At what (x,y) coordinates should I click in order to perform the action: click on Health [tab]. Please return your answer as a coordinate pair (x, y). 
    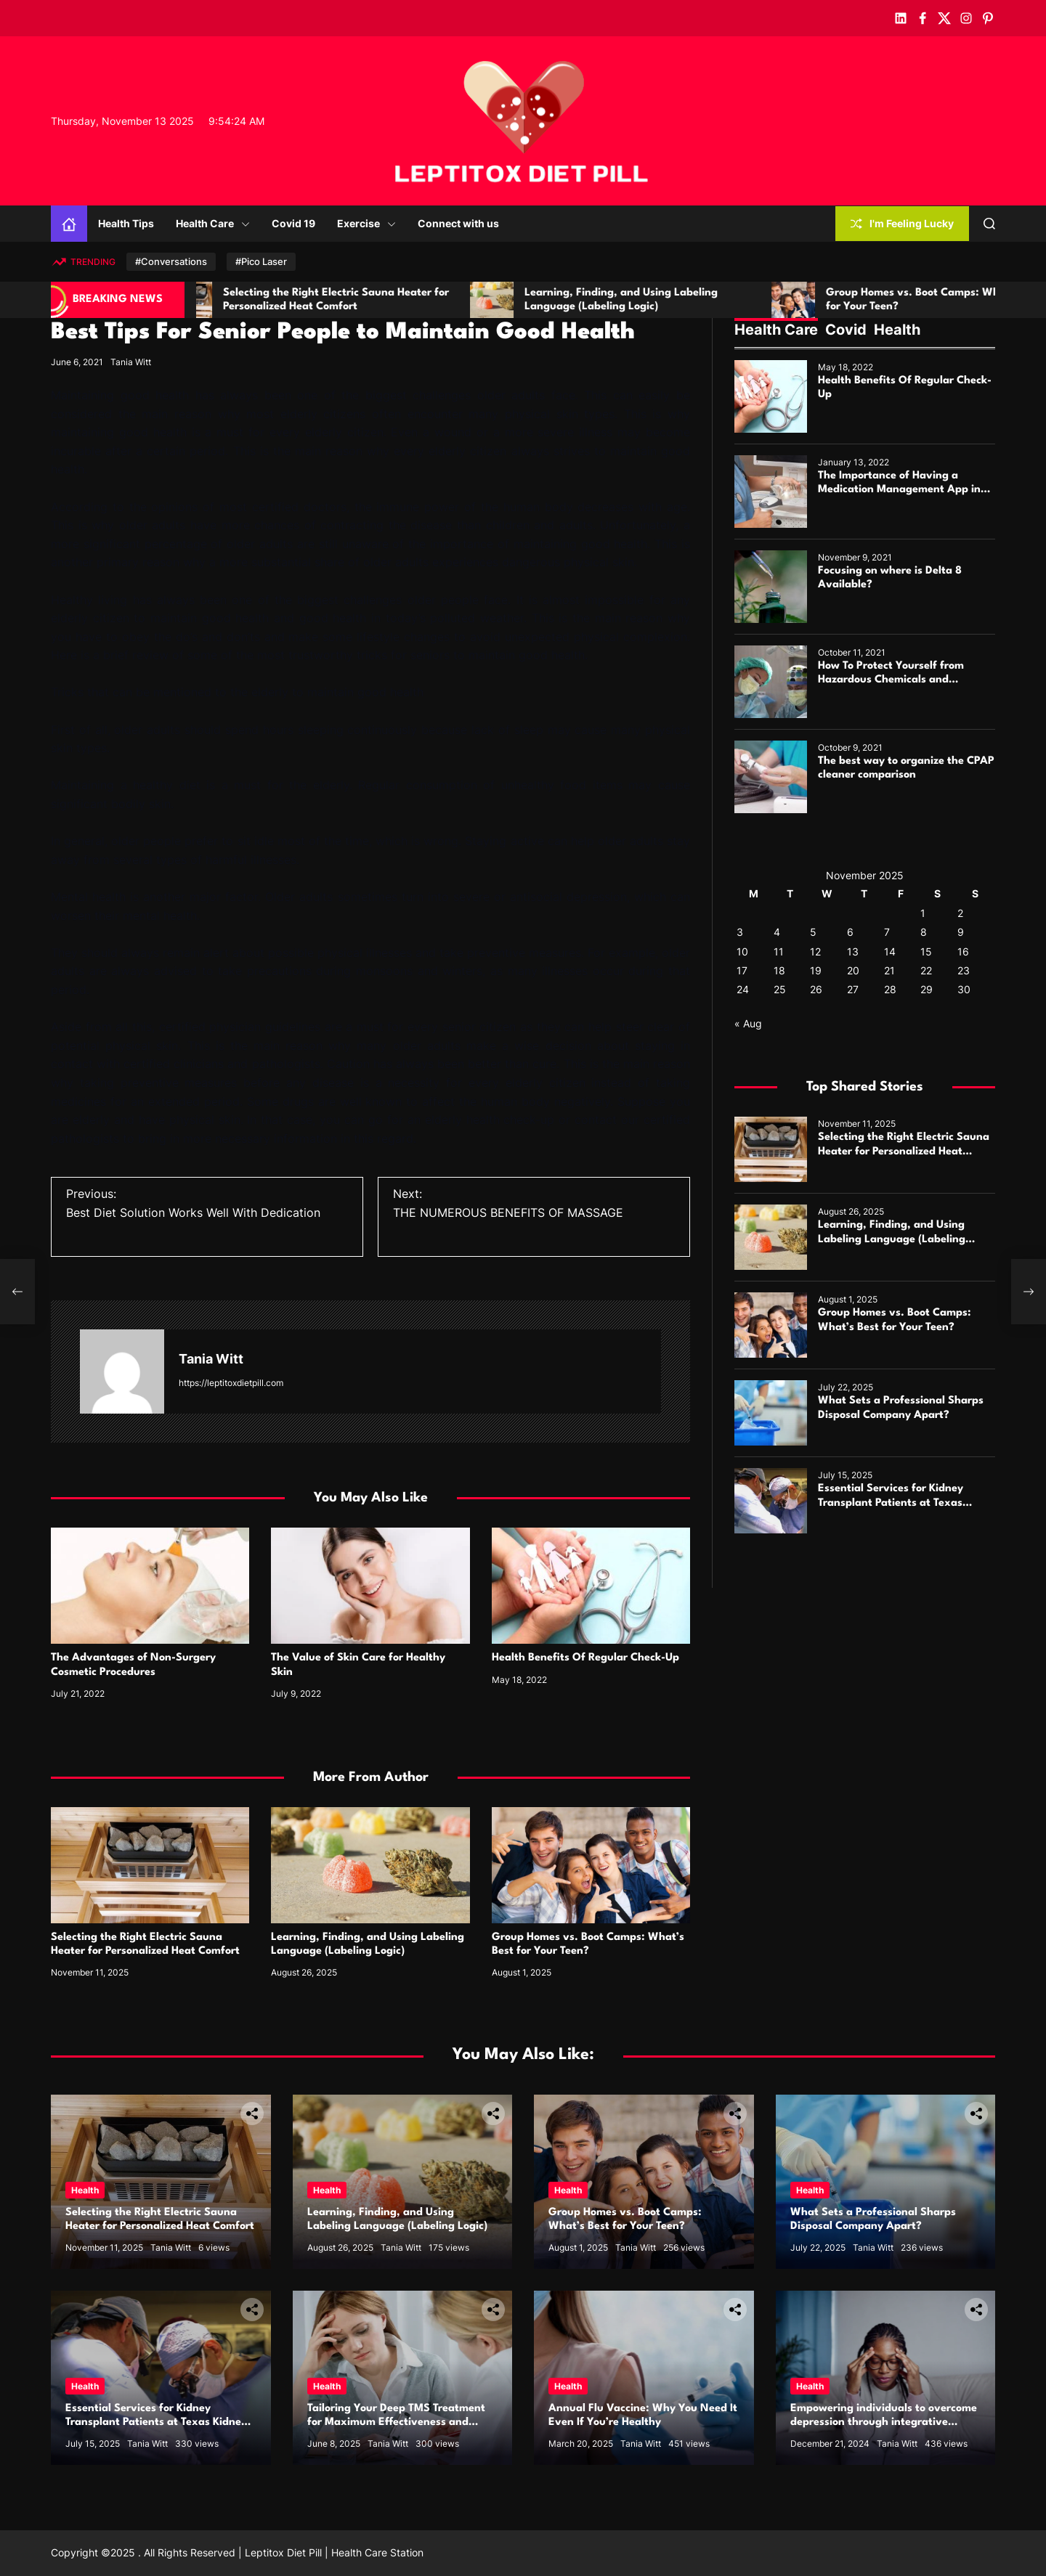
    Looking at the image, I should click on (897, 329).